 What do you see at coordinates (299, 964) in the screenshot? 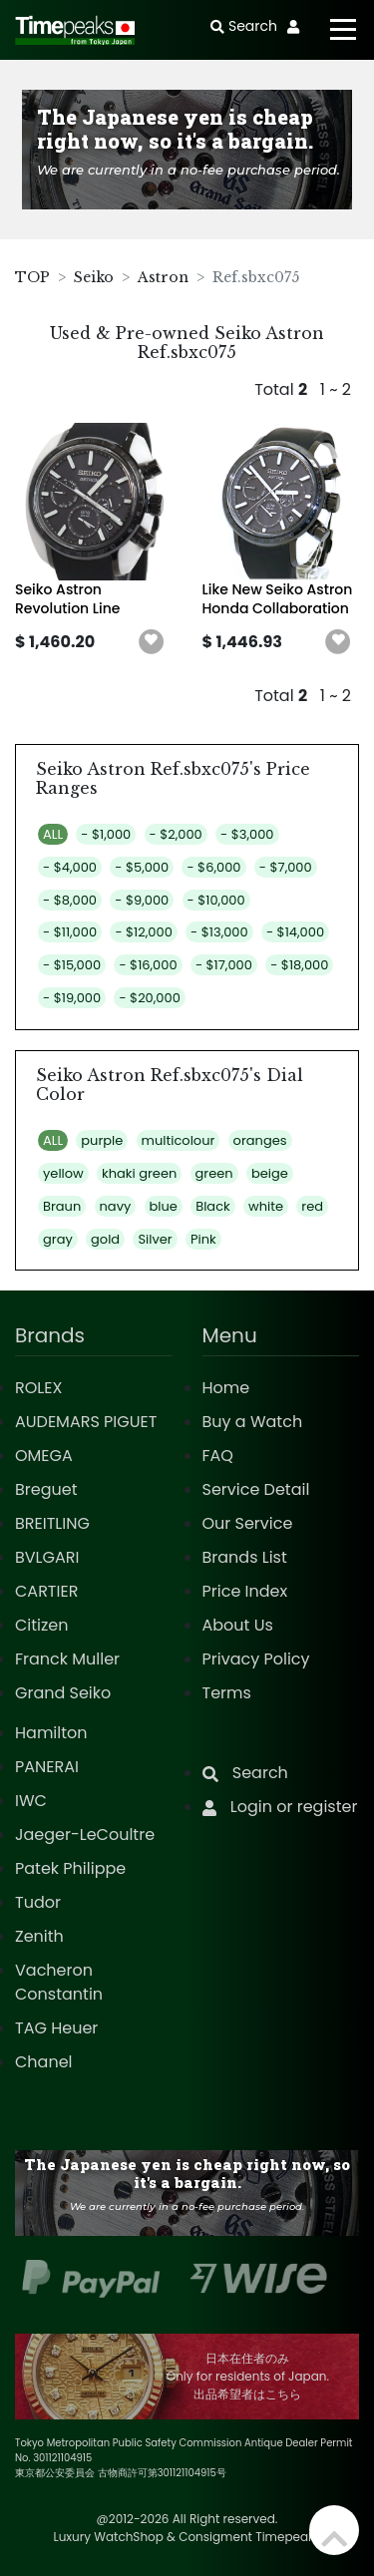
I see `- $18,000` at bounding box center [299, 964].